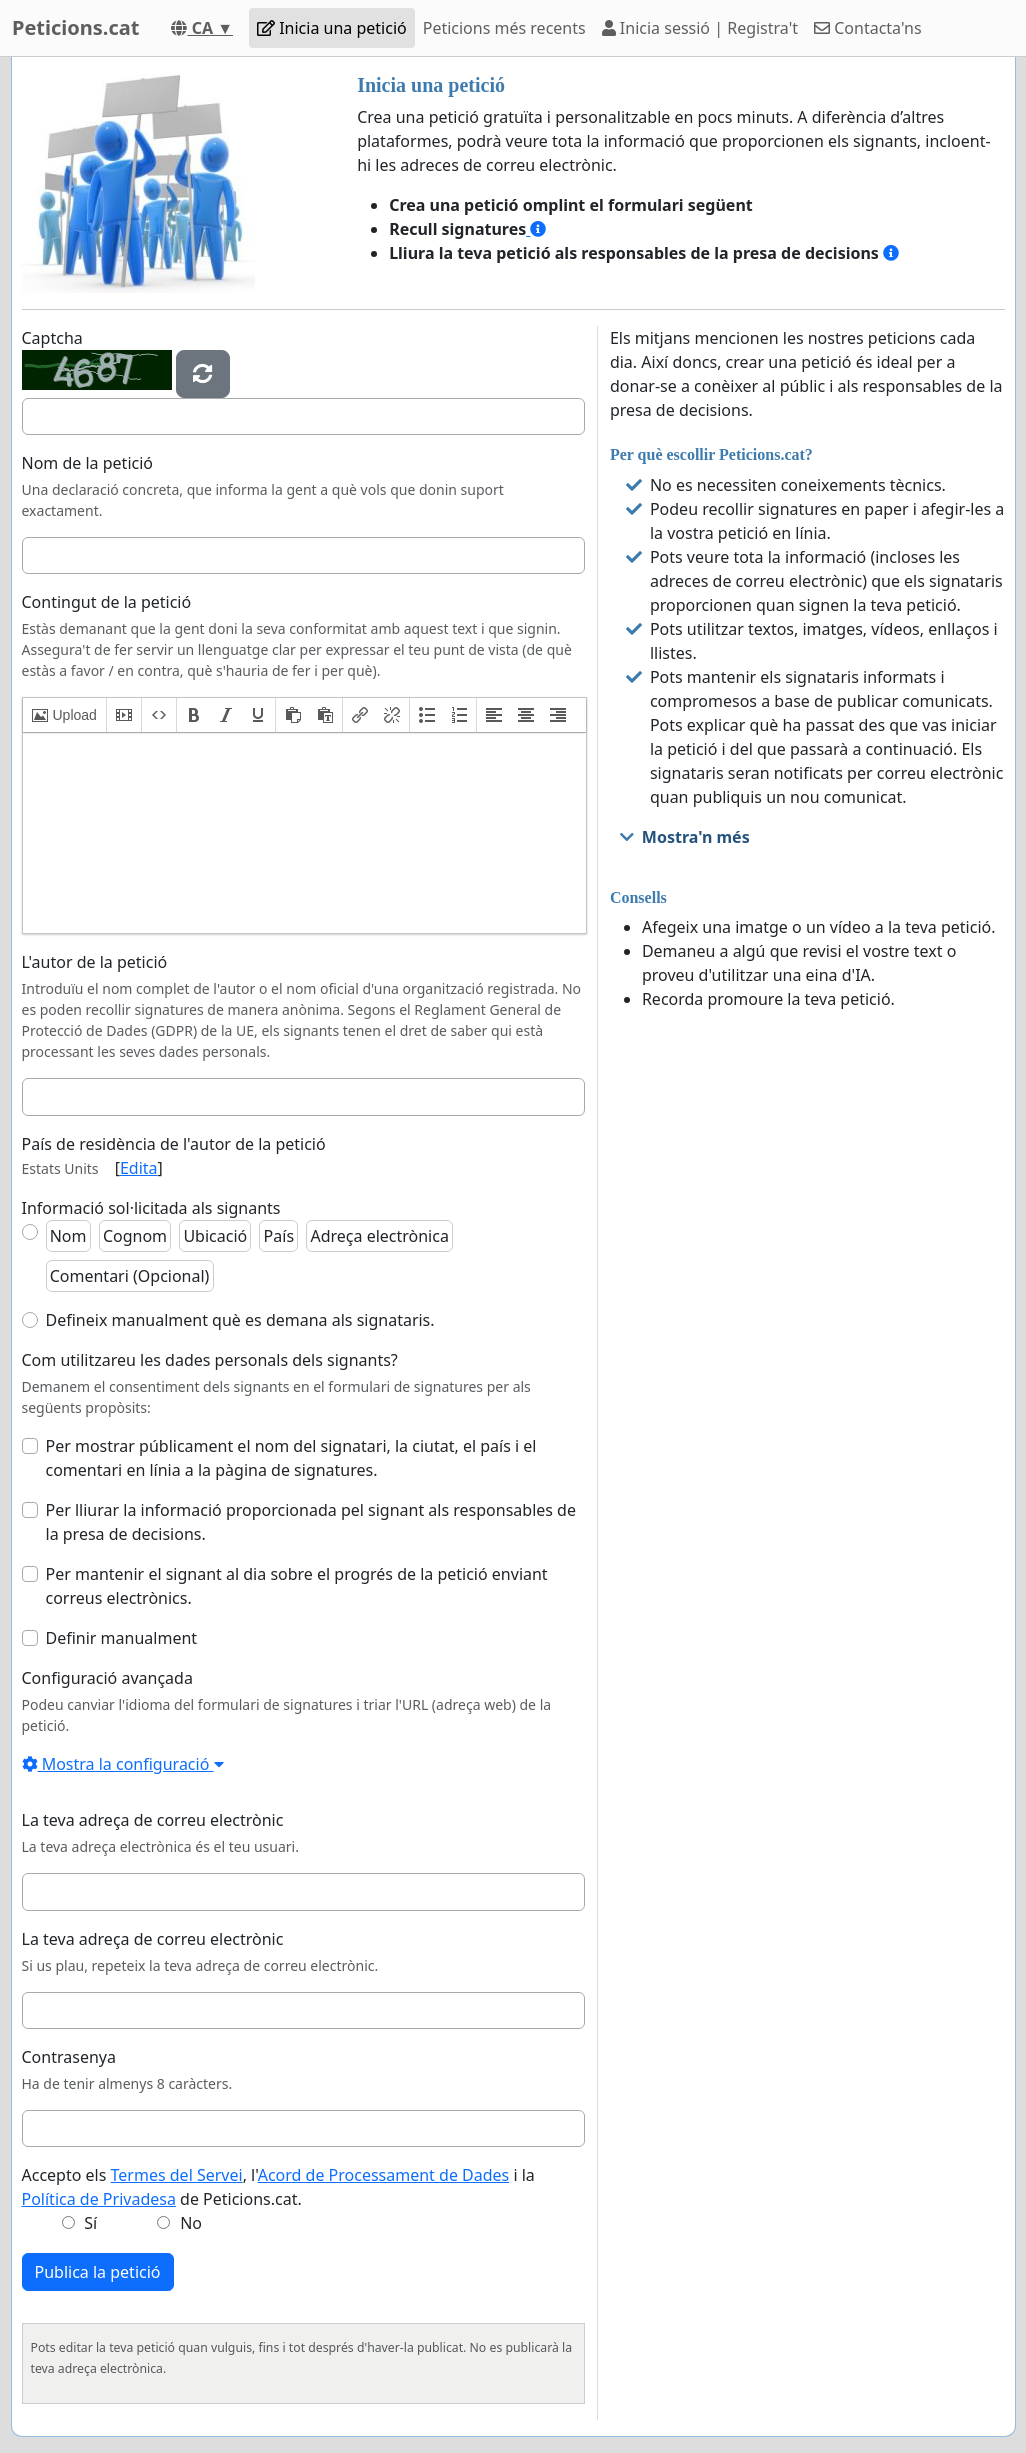 The height and width of the screenshot is (2453, 1026). What do you see at coordinates (278, 2187) in the screenshot?
I see `Accepto els , l' i la de Peticions.cat.` at bounding box center [278, 2187].